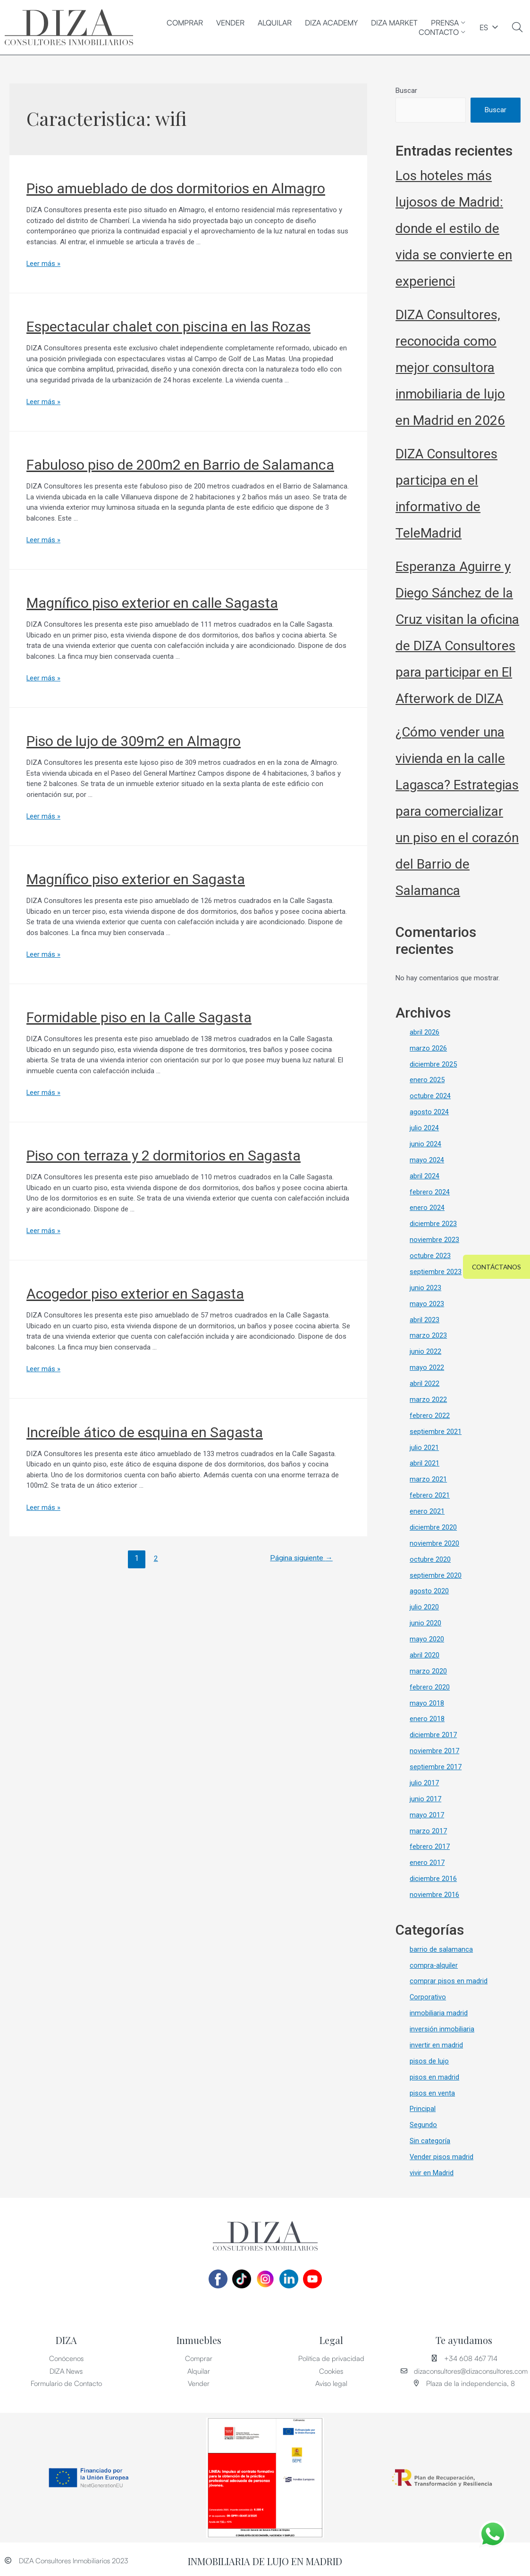  What do you see at coordinates (430, 1558) in the screenshot?
I see `octubre 2020` at bounding box center [430, 1558].